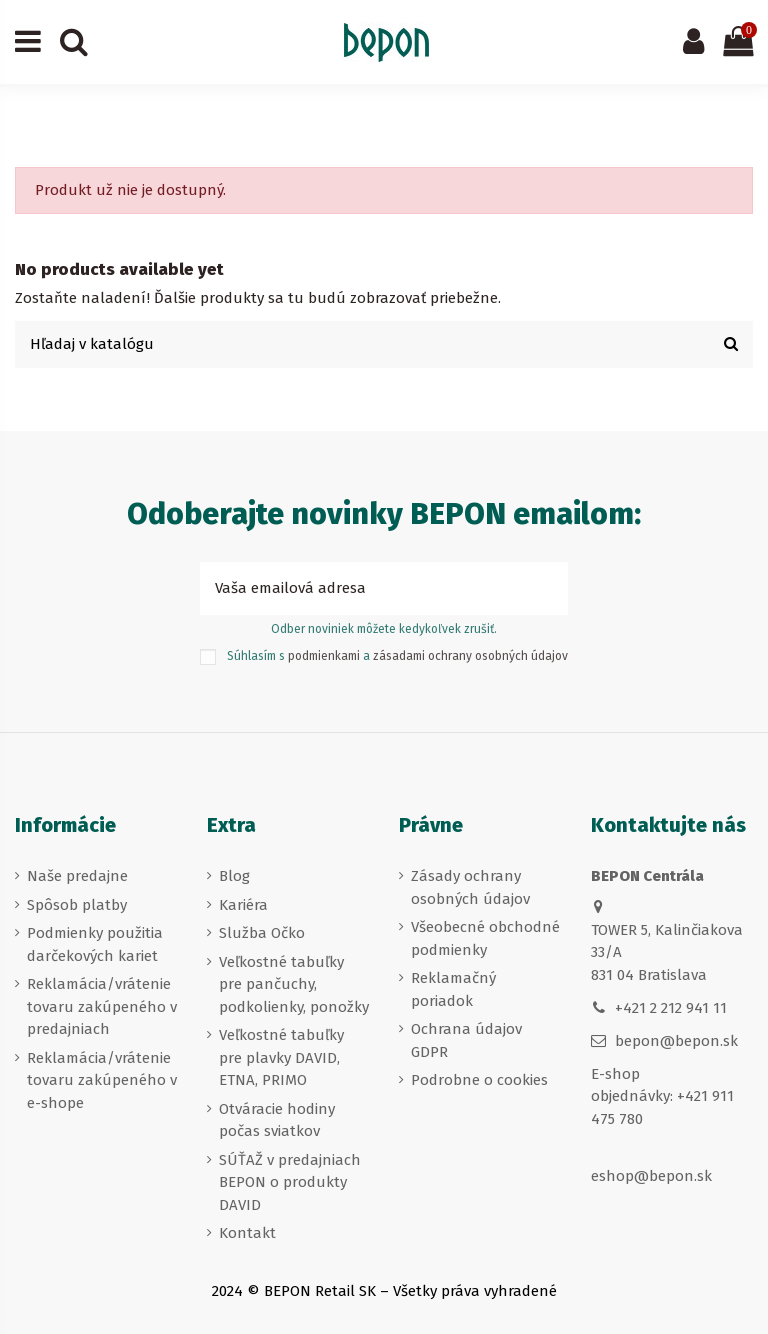  Describe the element at coordinates (545, 588) in the screenshot. I see `[Prihlásiť sa k odberu]` at that location.